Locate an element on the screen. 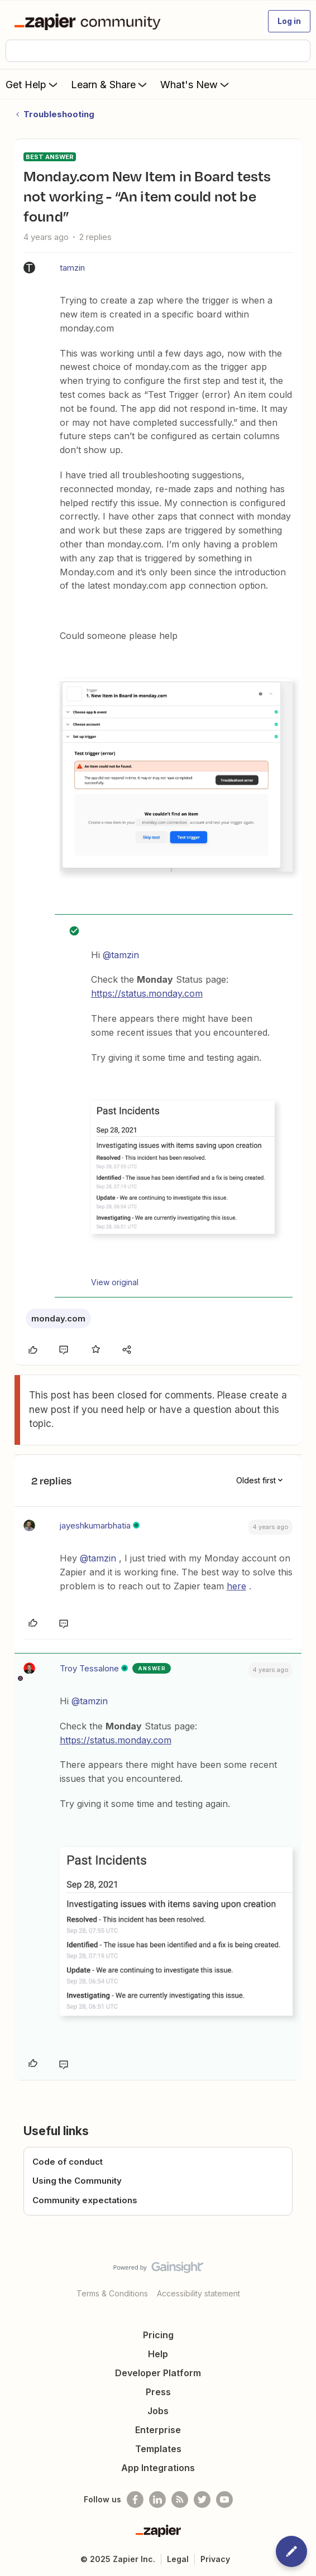 The image size is (316, 2576). Learn & Share is located at coordinates (110, 84).